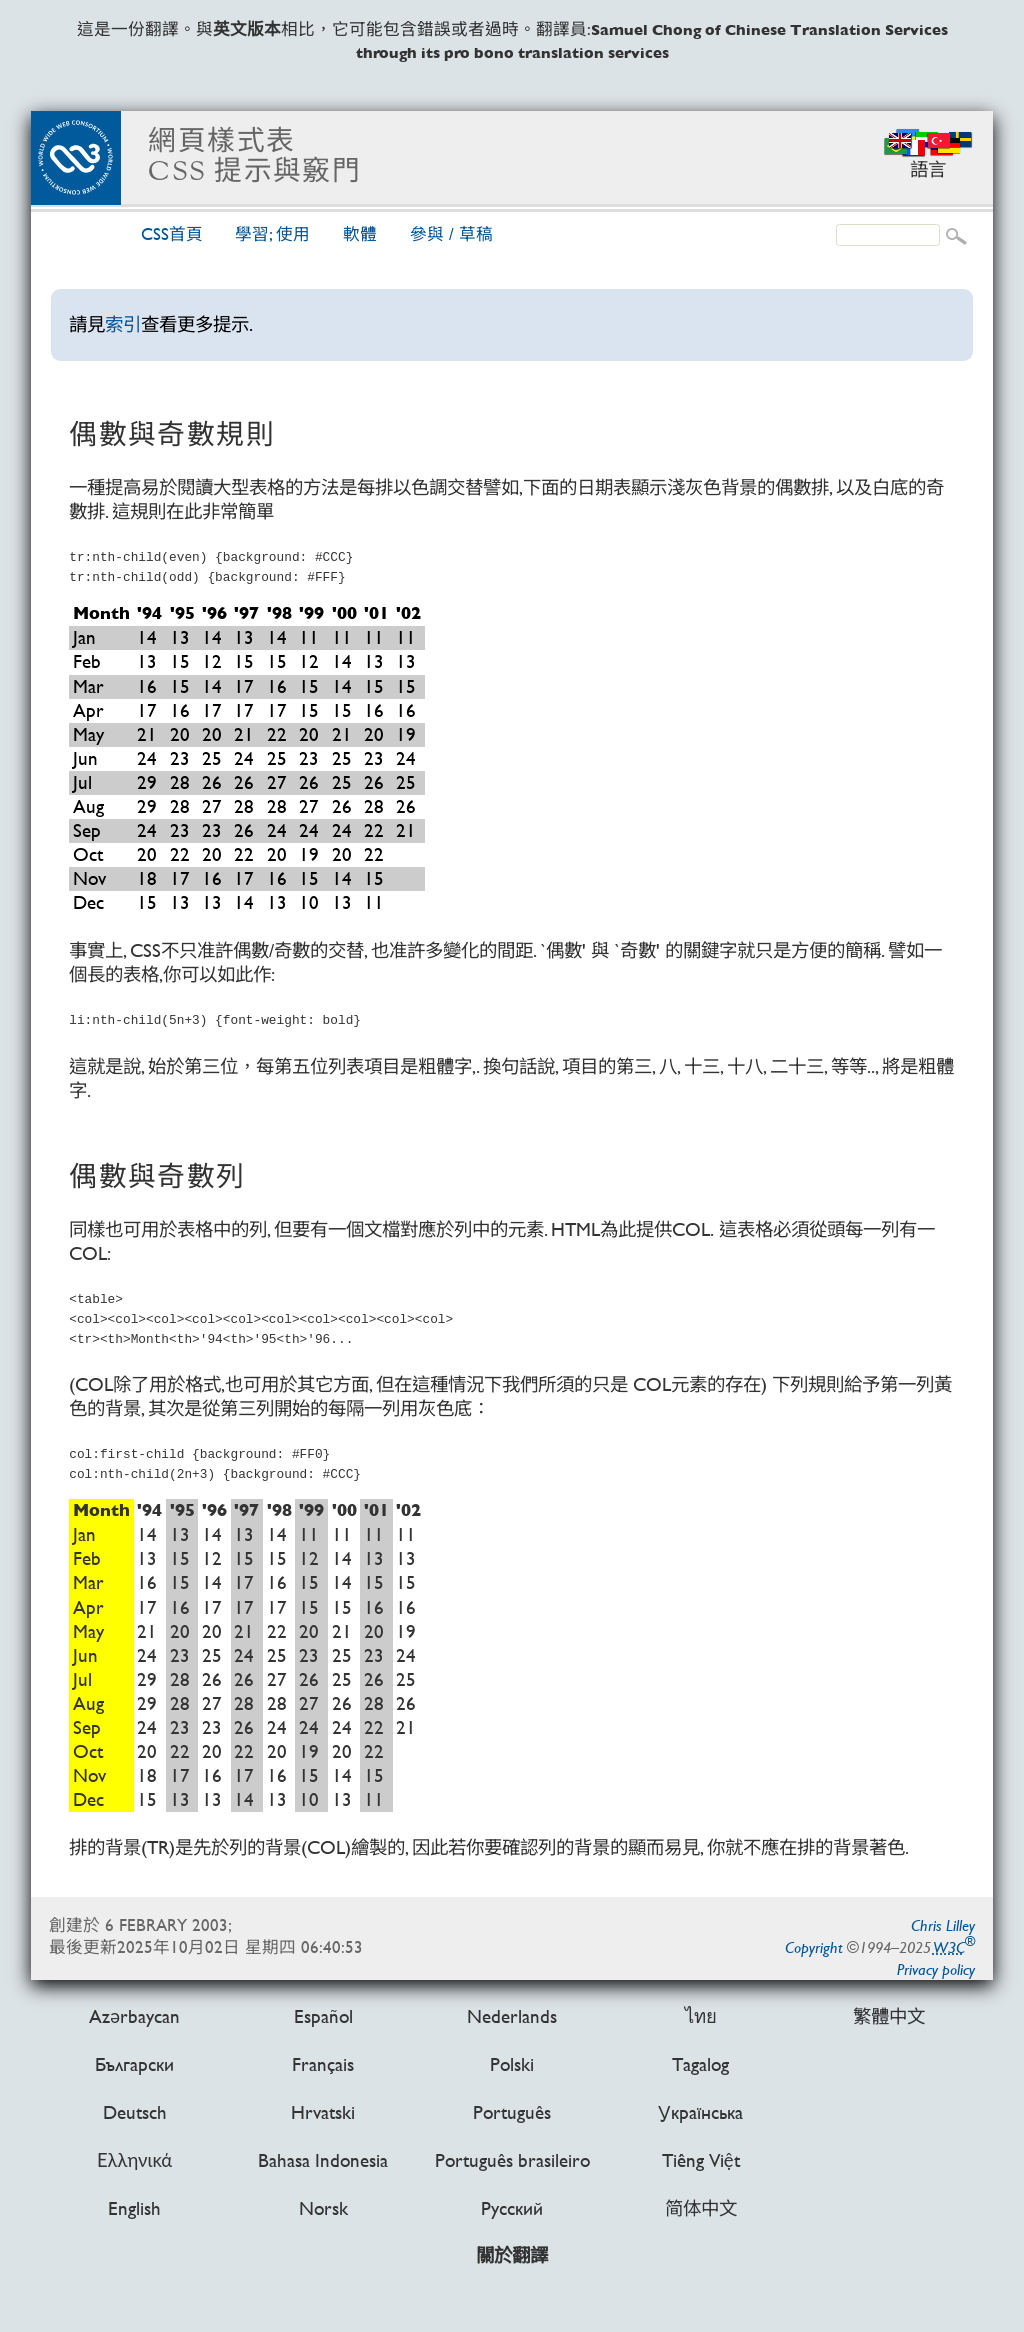  What do you see at coordinates (323, 2112) in the screenshot?
I see `Hrvatski` at bounding box center [323, 2112].